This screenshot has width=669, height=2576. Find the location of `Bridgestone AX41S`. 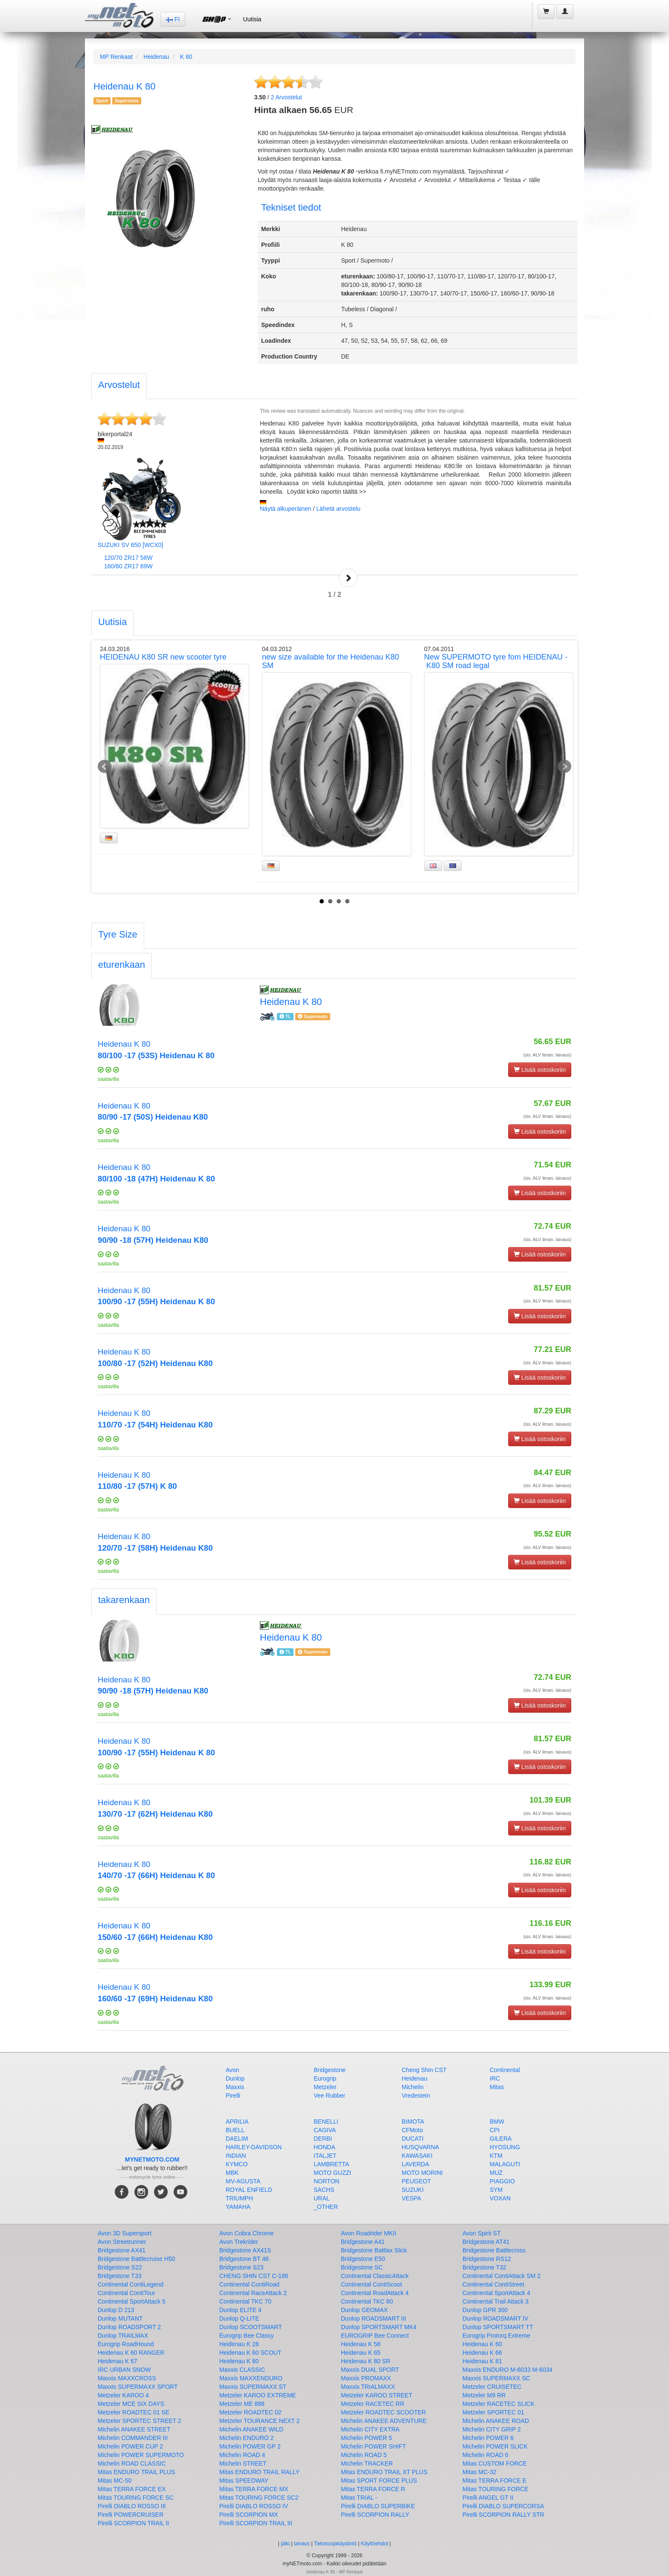

Bridgestone AX41S is located at coordinates (245, 2250).